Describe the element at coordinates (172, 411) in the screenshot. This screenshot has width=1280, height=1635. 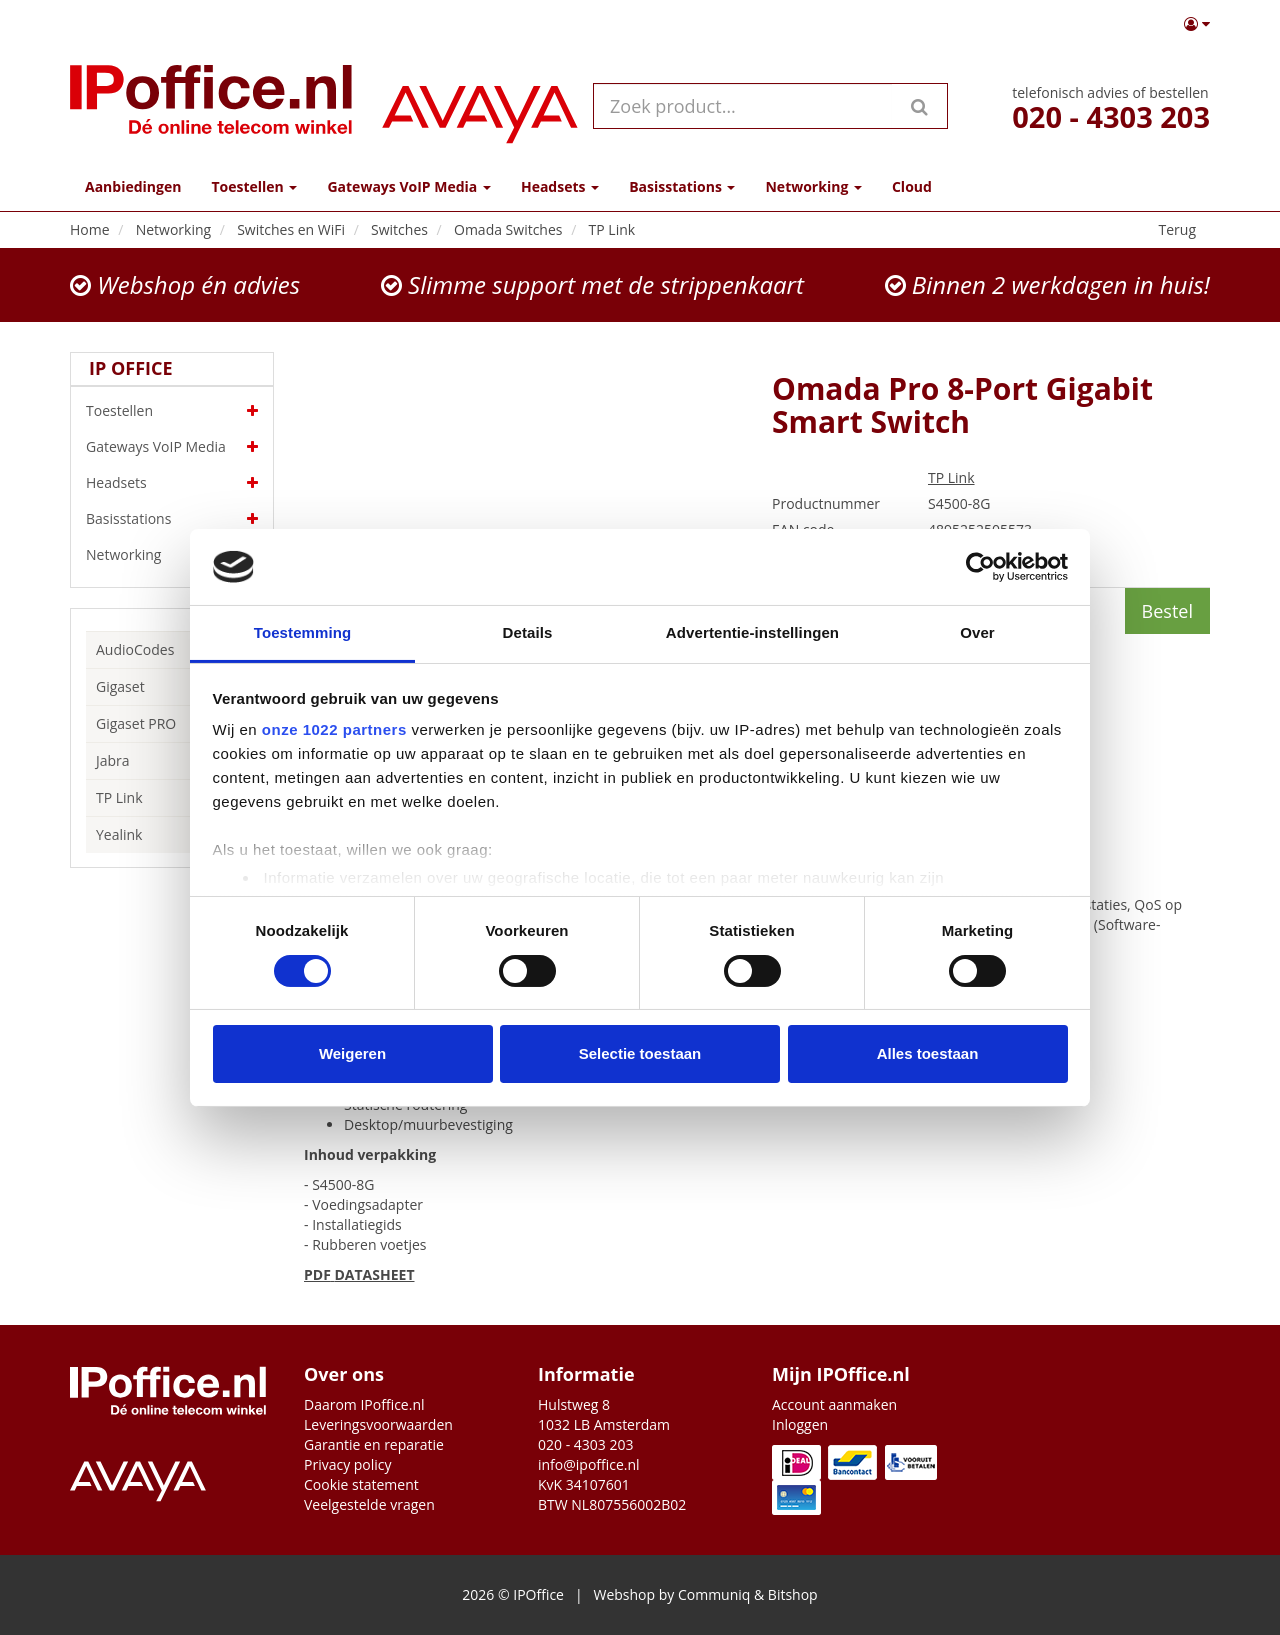
I see `Toestellen` at that location.